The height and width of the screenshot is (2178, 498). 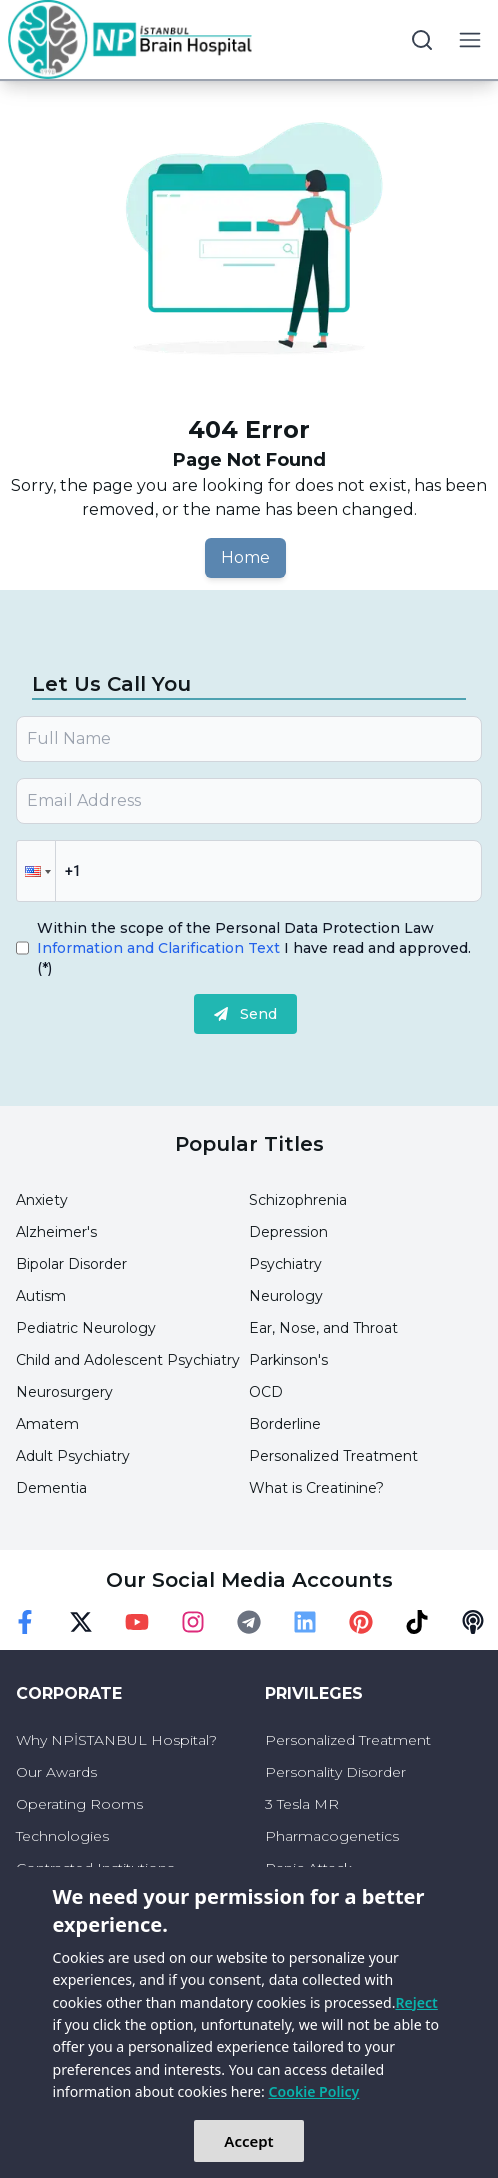 What do you see at coordinates (73, 1456) in the screenshot?
I see `Adult Psychiatry` at bounding box center [73, 1456].